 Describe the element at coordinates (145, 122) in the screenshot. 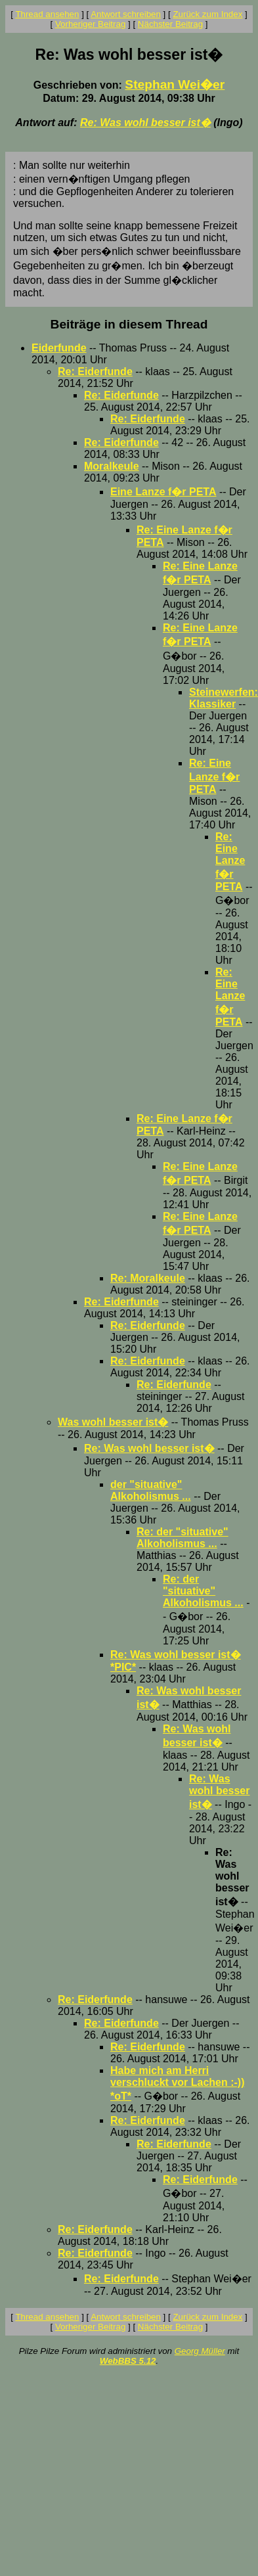

I see `Re: Was wohl besser ist�` at that location.